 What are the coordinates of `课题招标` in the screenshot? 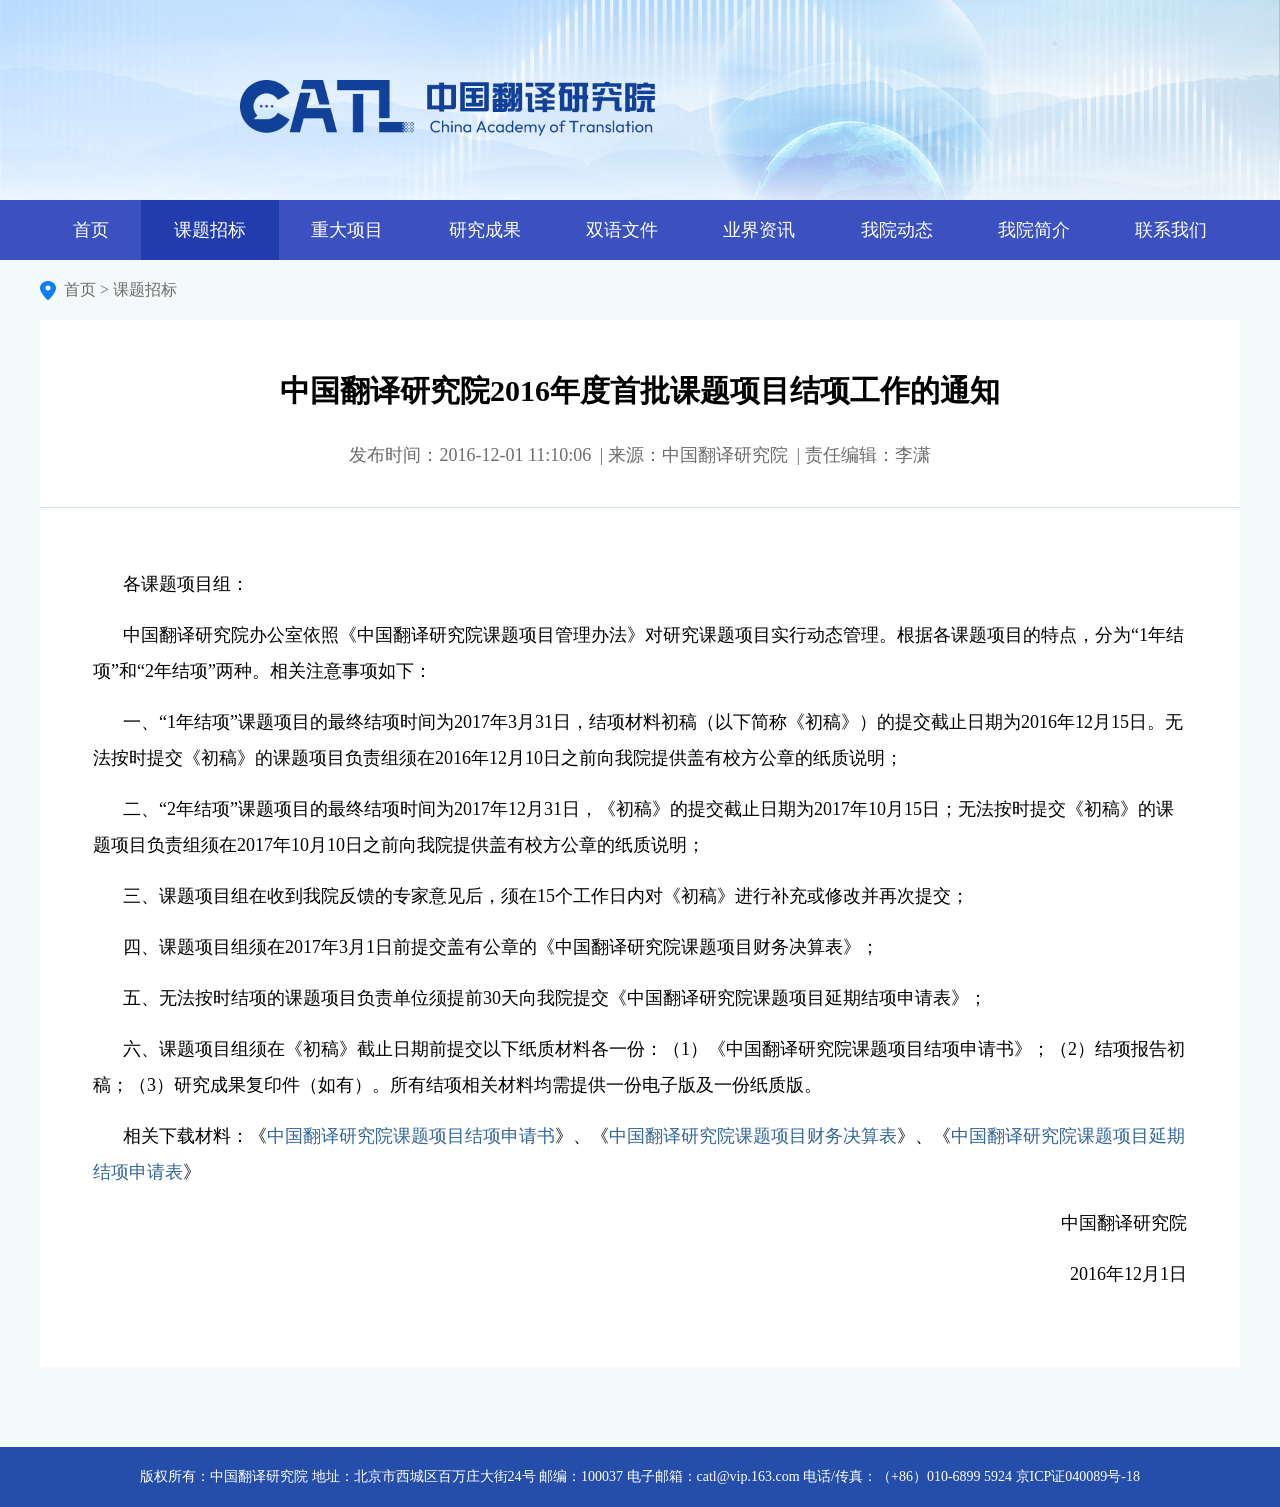 It's located at (210, 230).